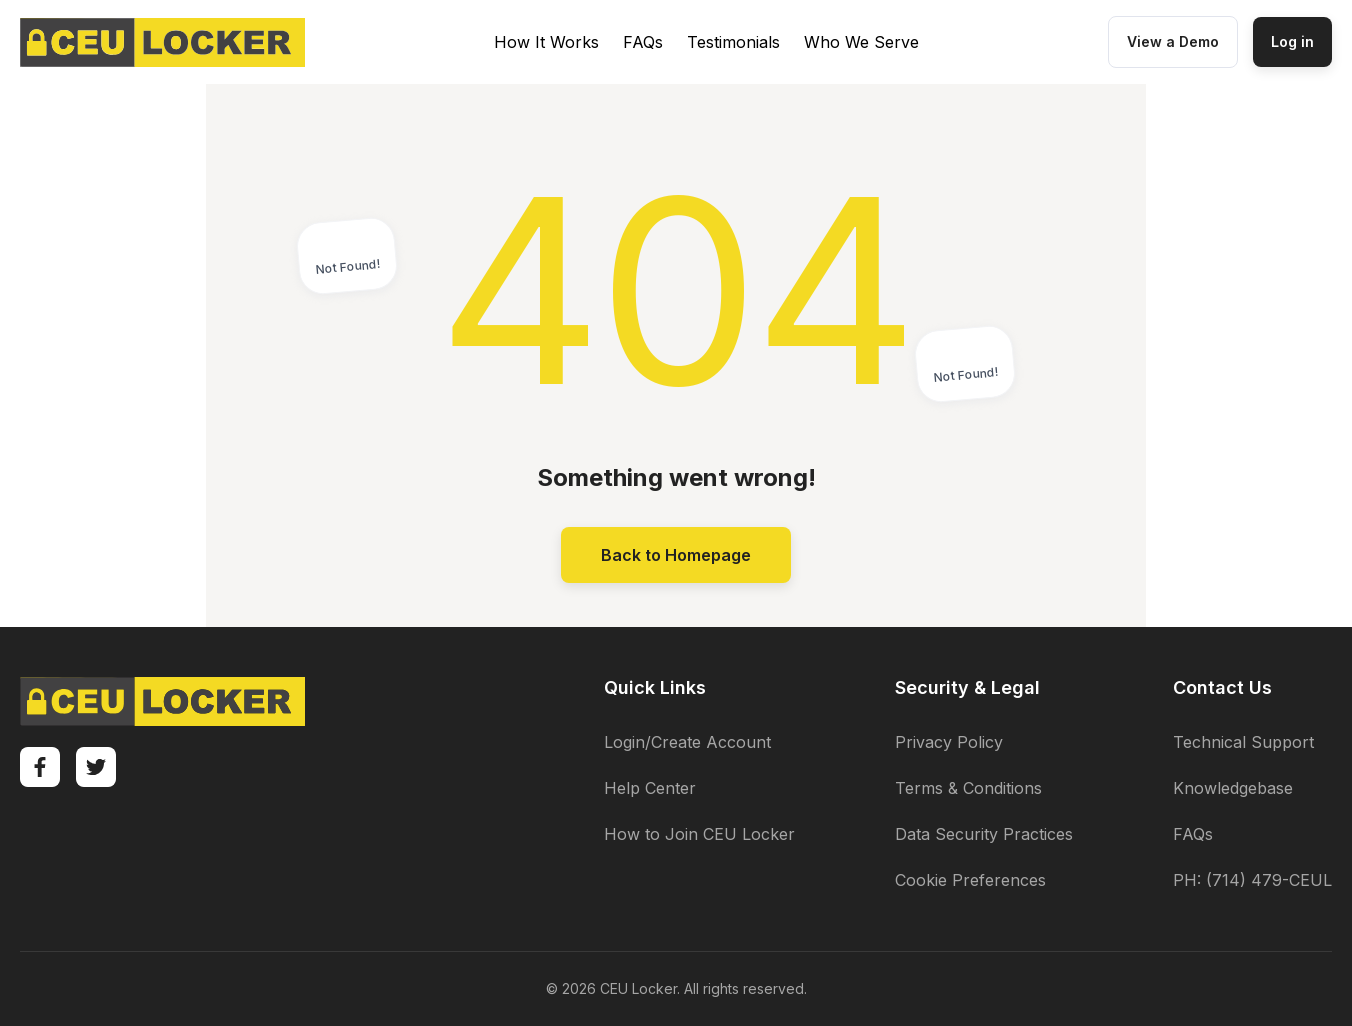 This screenshot has width=1352, height=1026. What do you see at coordinates (699, 834) in the screenshot?
I see `How to Join CEU Locker` at bounding box center [699, 834].